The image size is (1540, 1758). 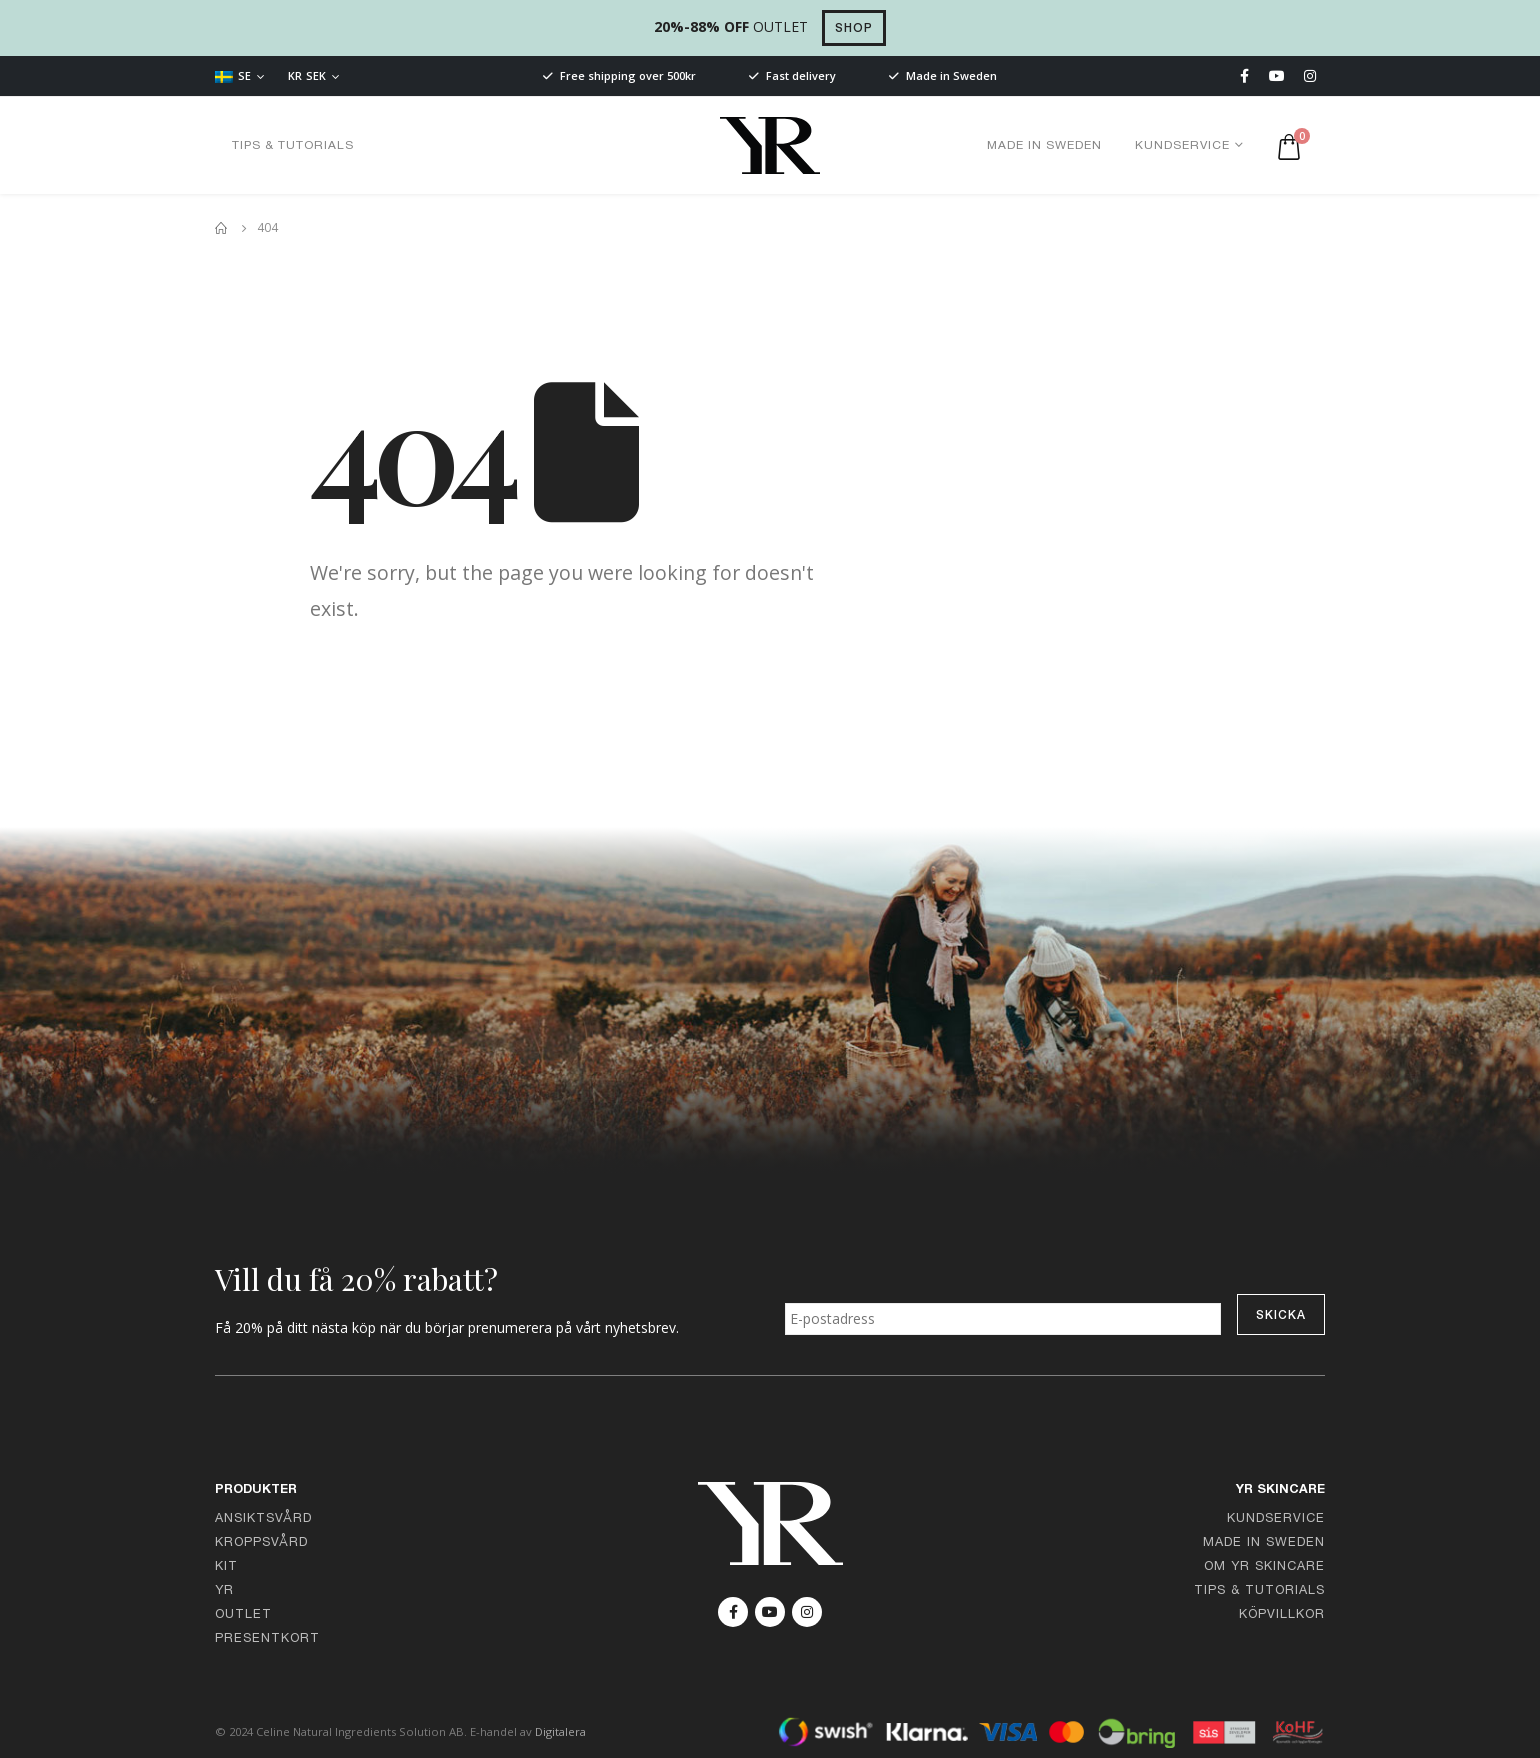 What do you see at coordinates (560, 1731) in the screenshot?
I see `Digitalera` at bounding box center [560, 1731].